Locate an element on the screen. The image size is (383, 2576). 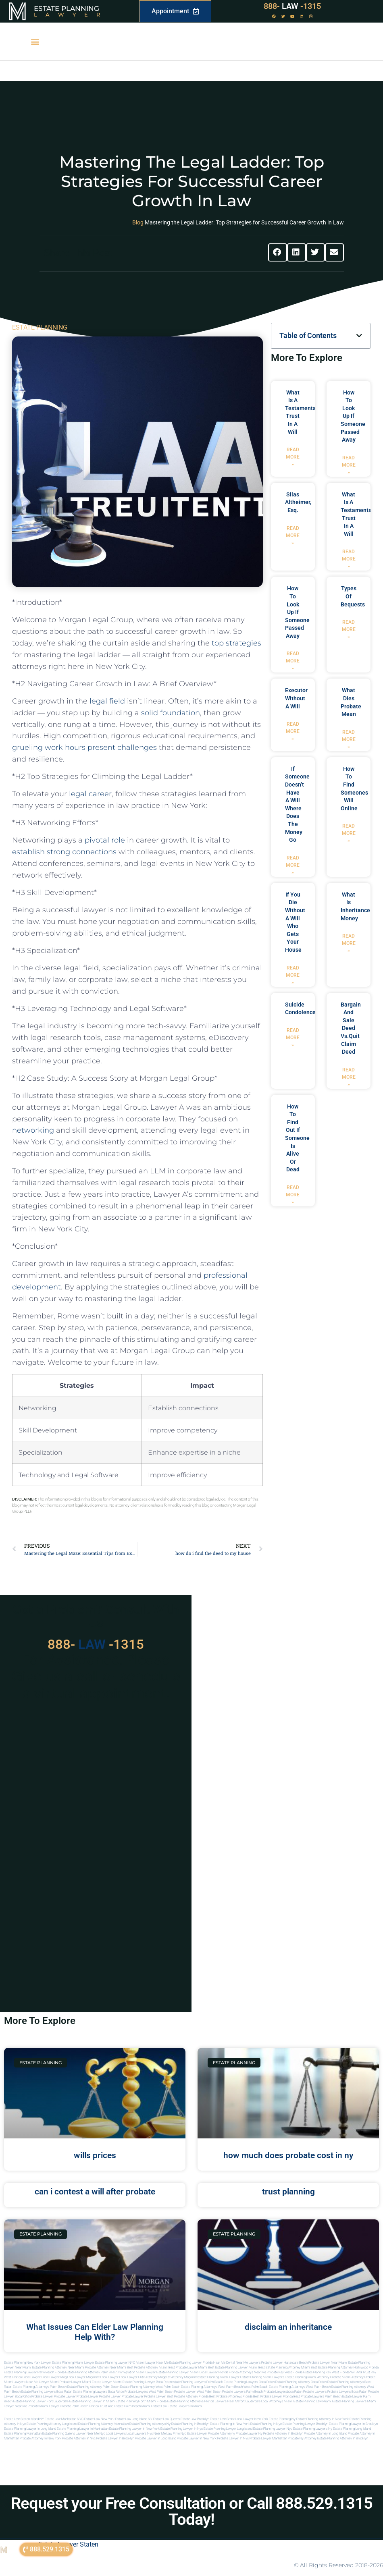
Estate planning lawyer long island is located at coordinates (228, 2429).